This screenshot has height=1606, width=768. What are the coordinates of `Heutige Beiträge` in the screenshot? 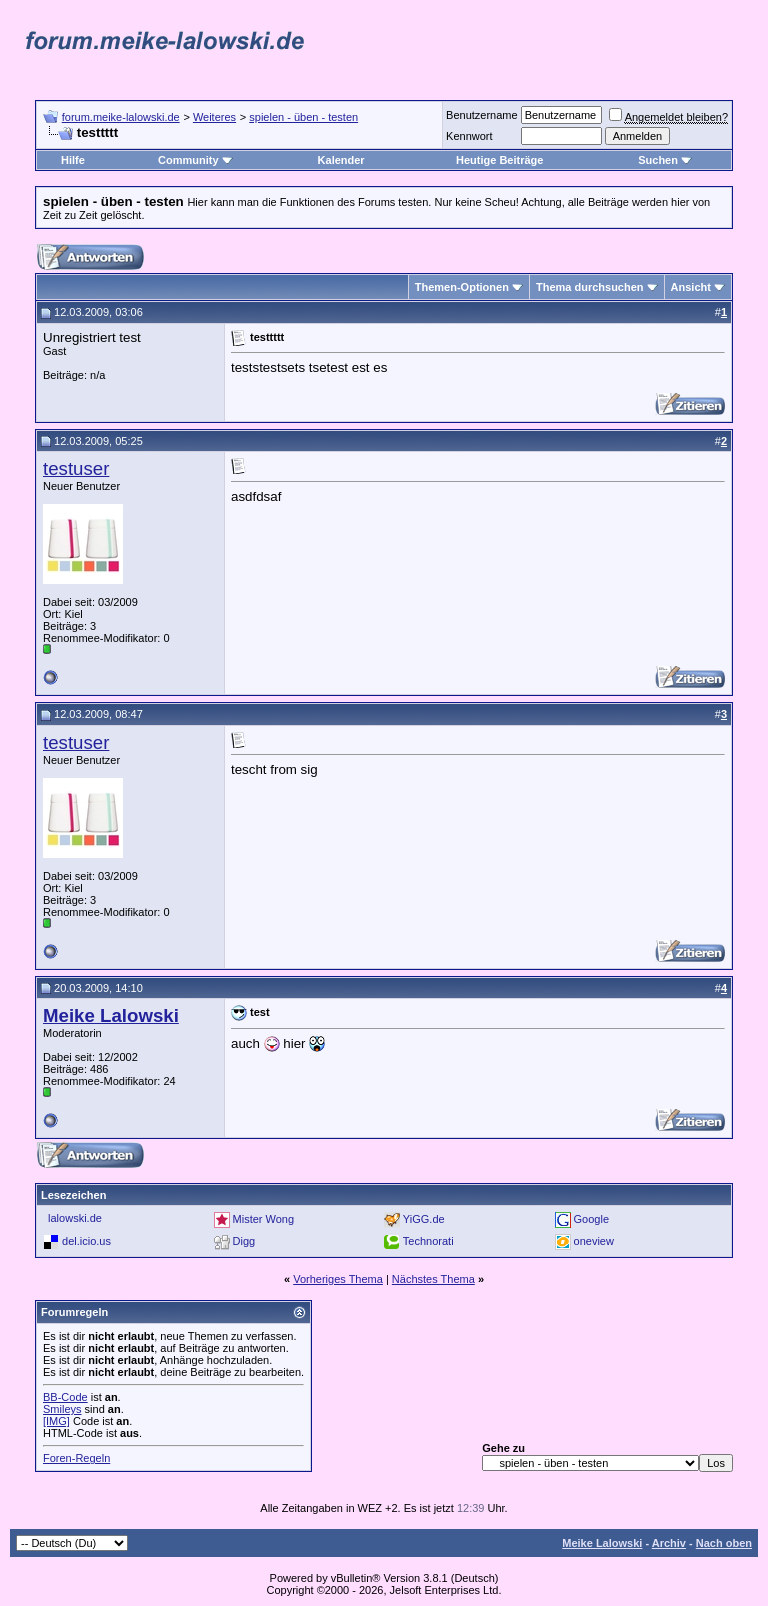 It's located at (499, 160).